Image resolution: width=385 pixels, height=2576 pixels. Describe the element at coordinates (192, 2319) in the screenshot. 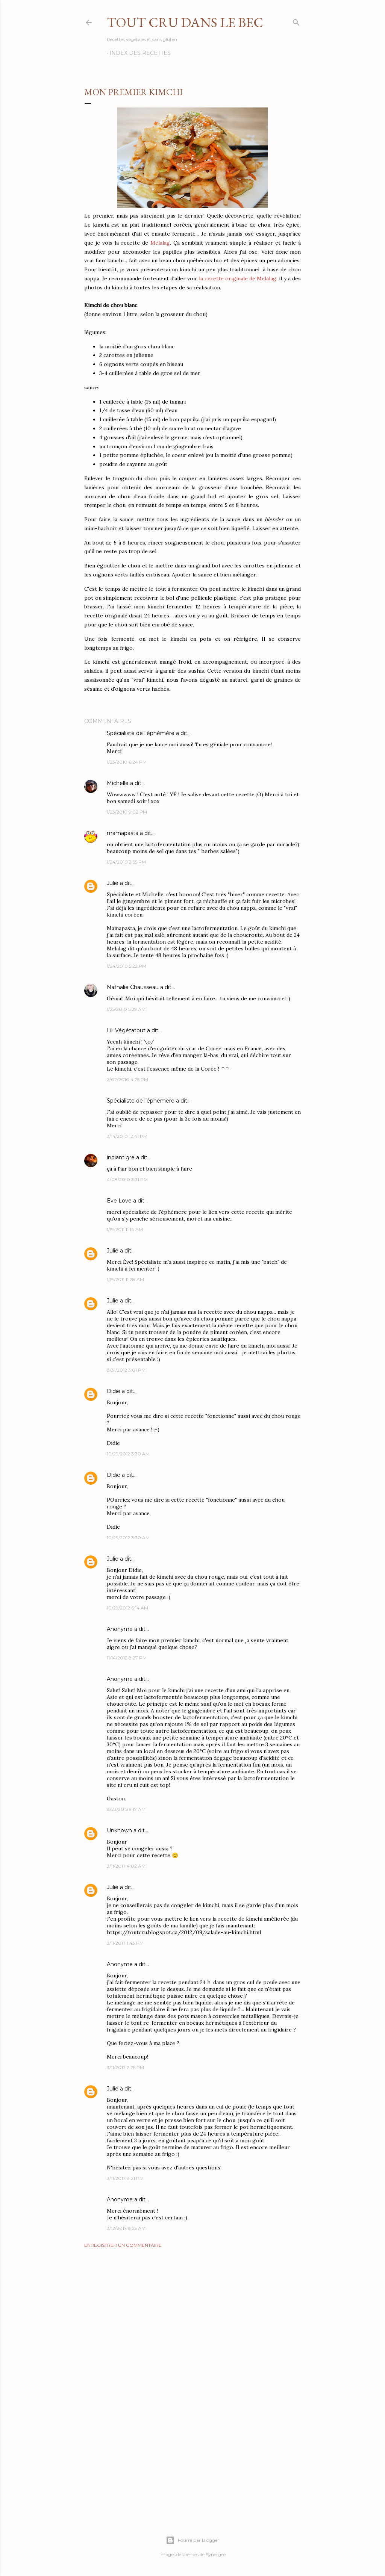

I see `[Advertisement]` at that location.